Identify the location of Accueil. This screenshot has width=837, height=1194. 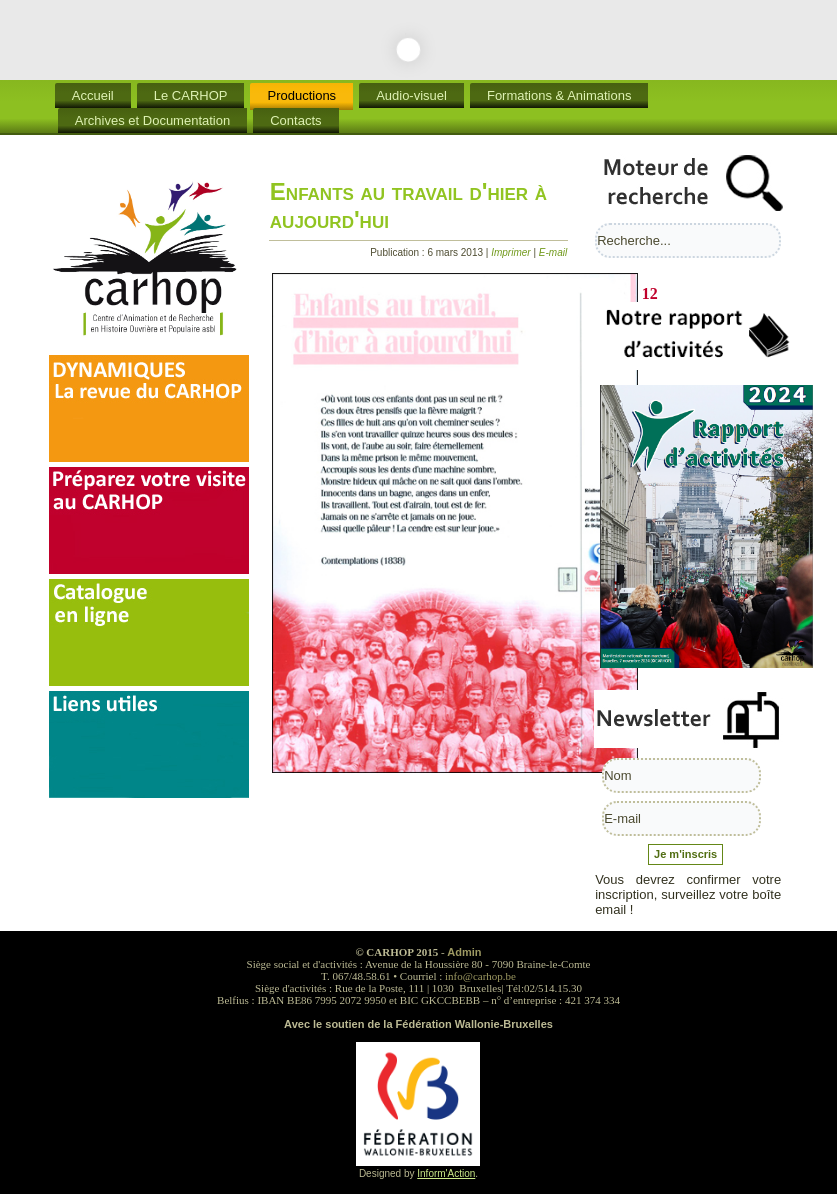
(93, 95).